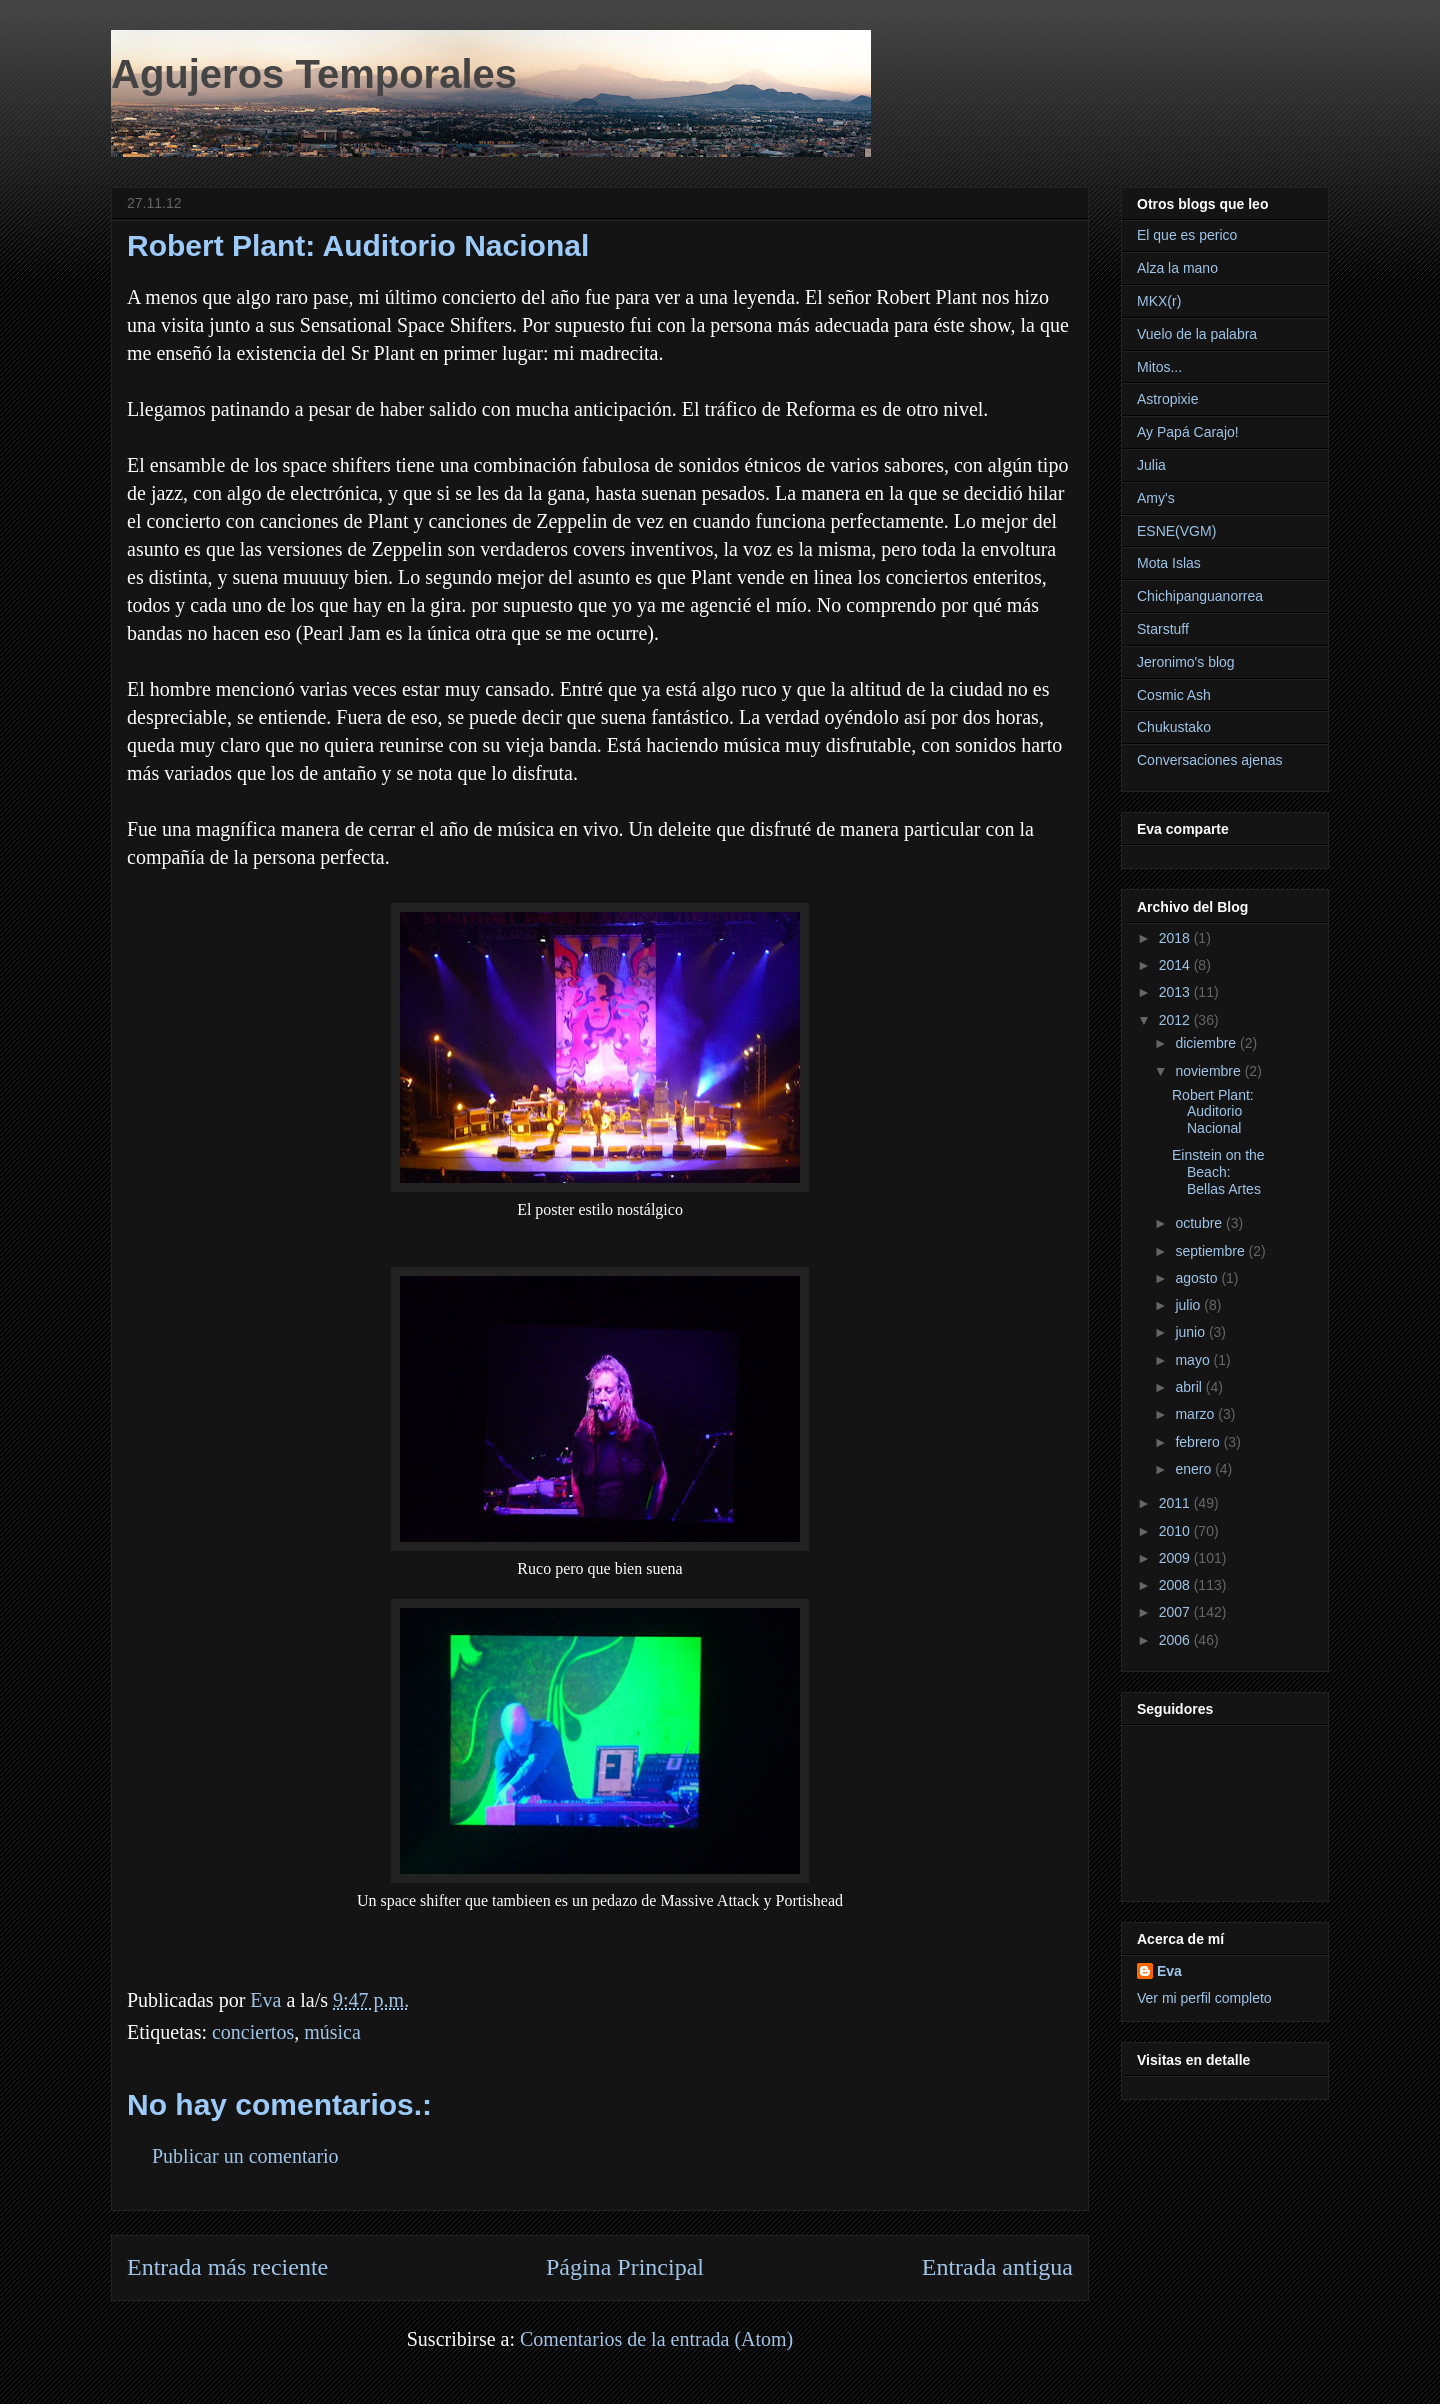  What do you see at coordinates (1176, 1585) in the screenshot?
I see `2008` at bounding box center [1176, 1585].